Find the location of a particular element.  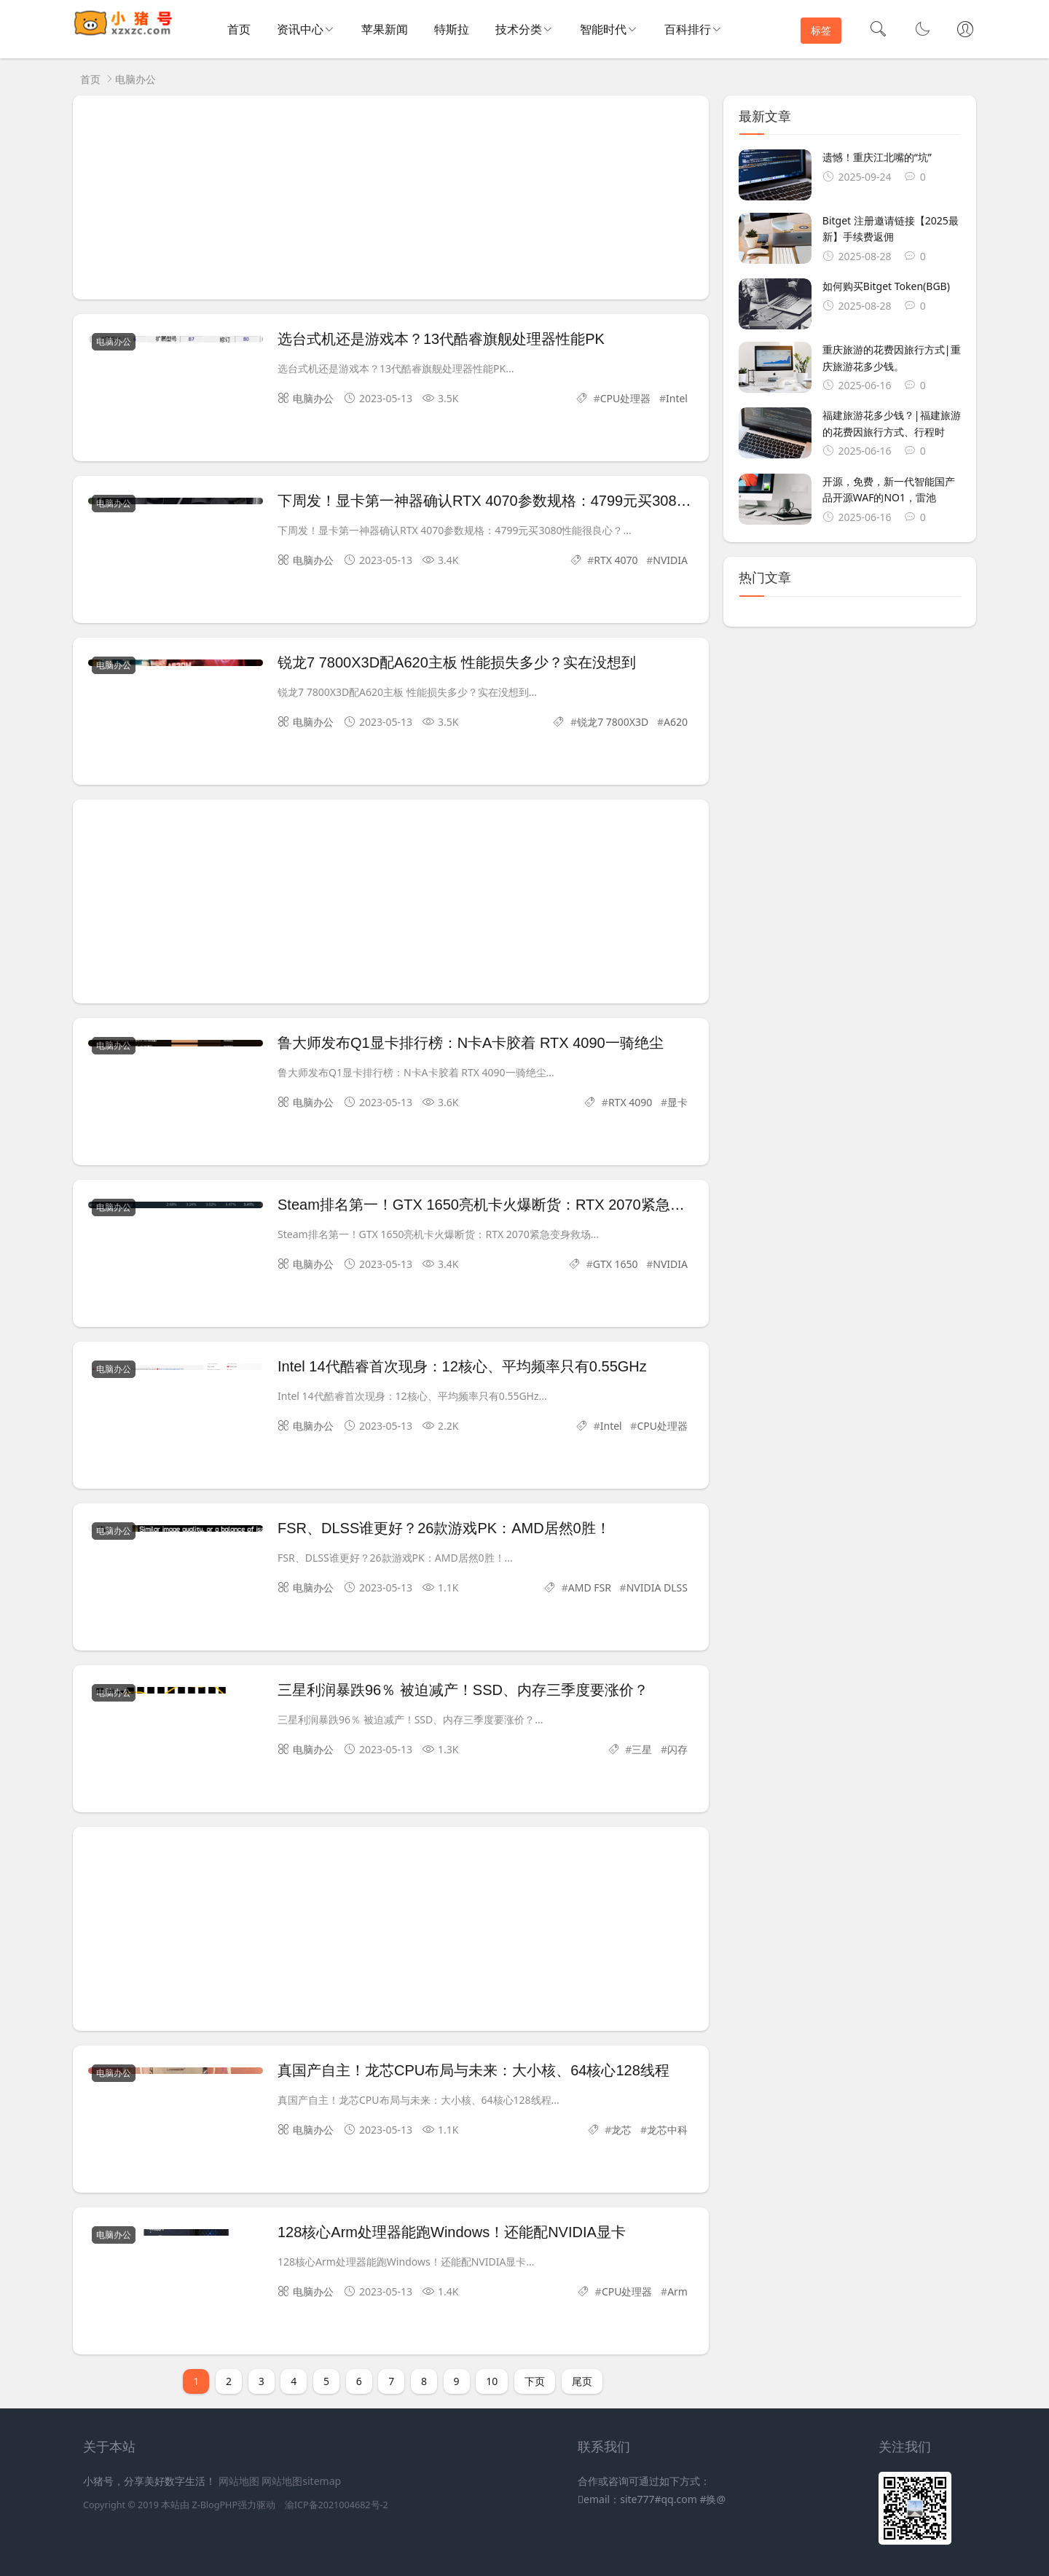

技术分类 is located at coordinates (518, 29).